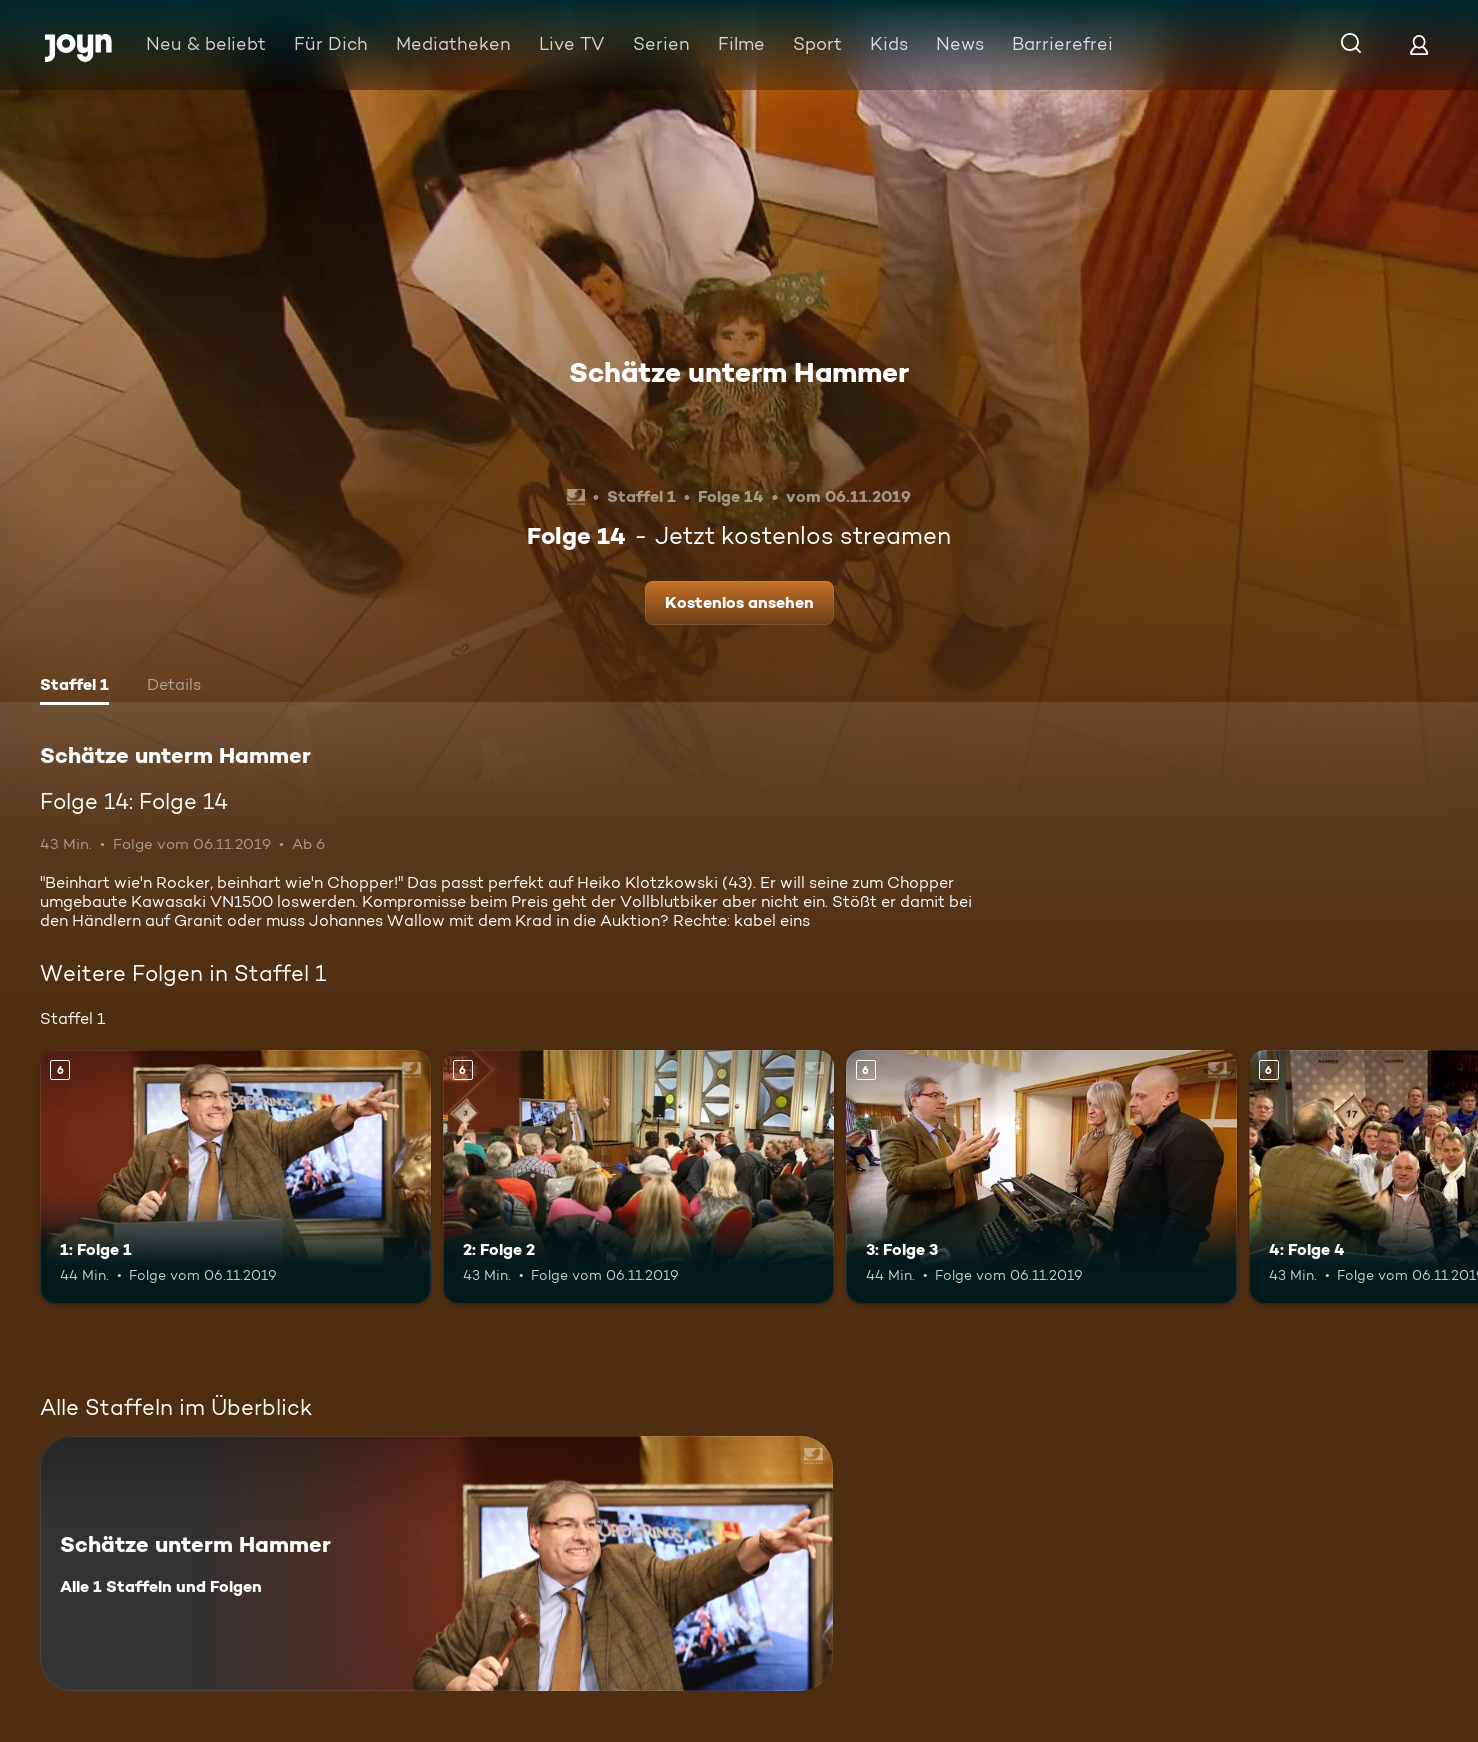 The width and height of the screenshot is (1478, 1742). I want to click on [3: Folge 3. Ab 6 Jahren. Mehr Infos zur Episode], so click(1041, 1177).